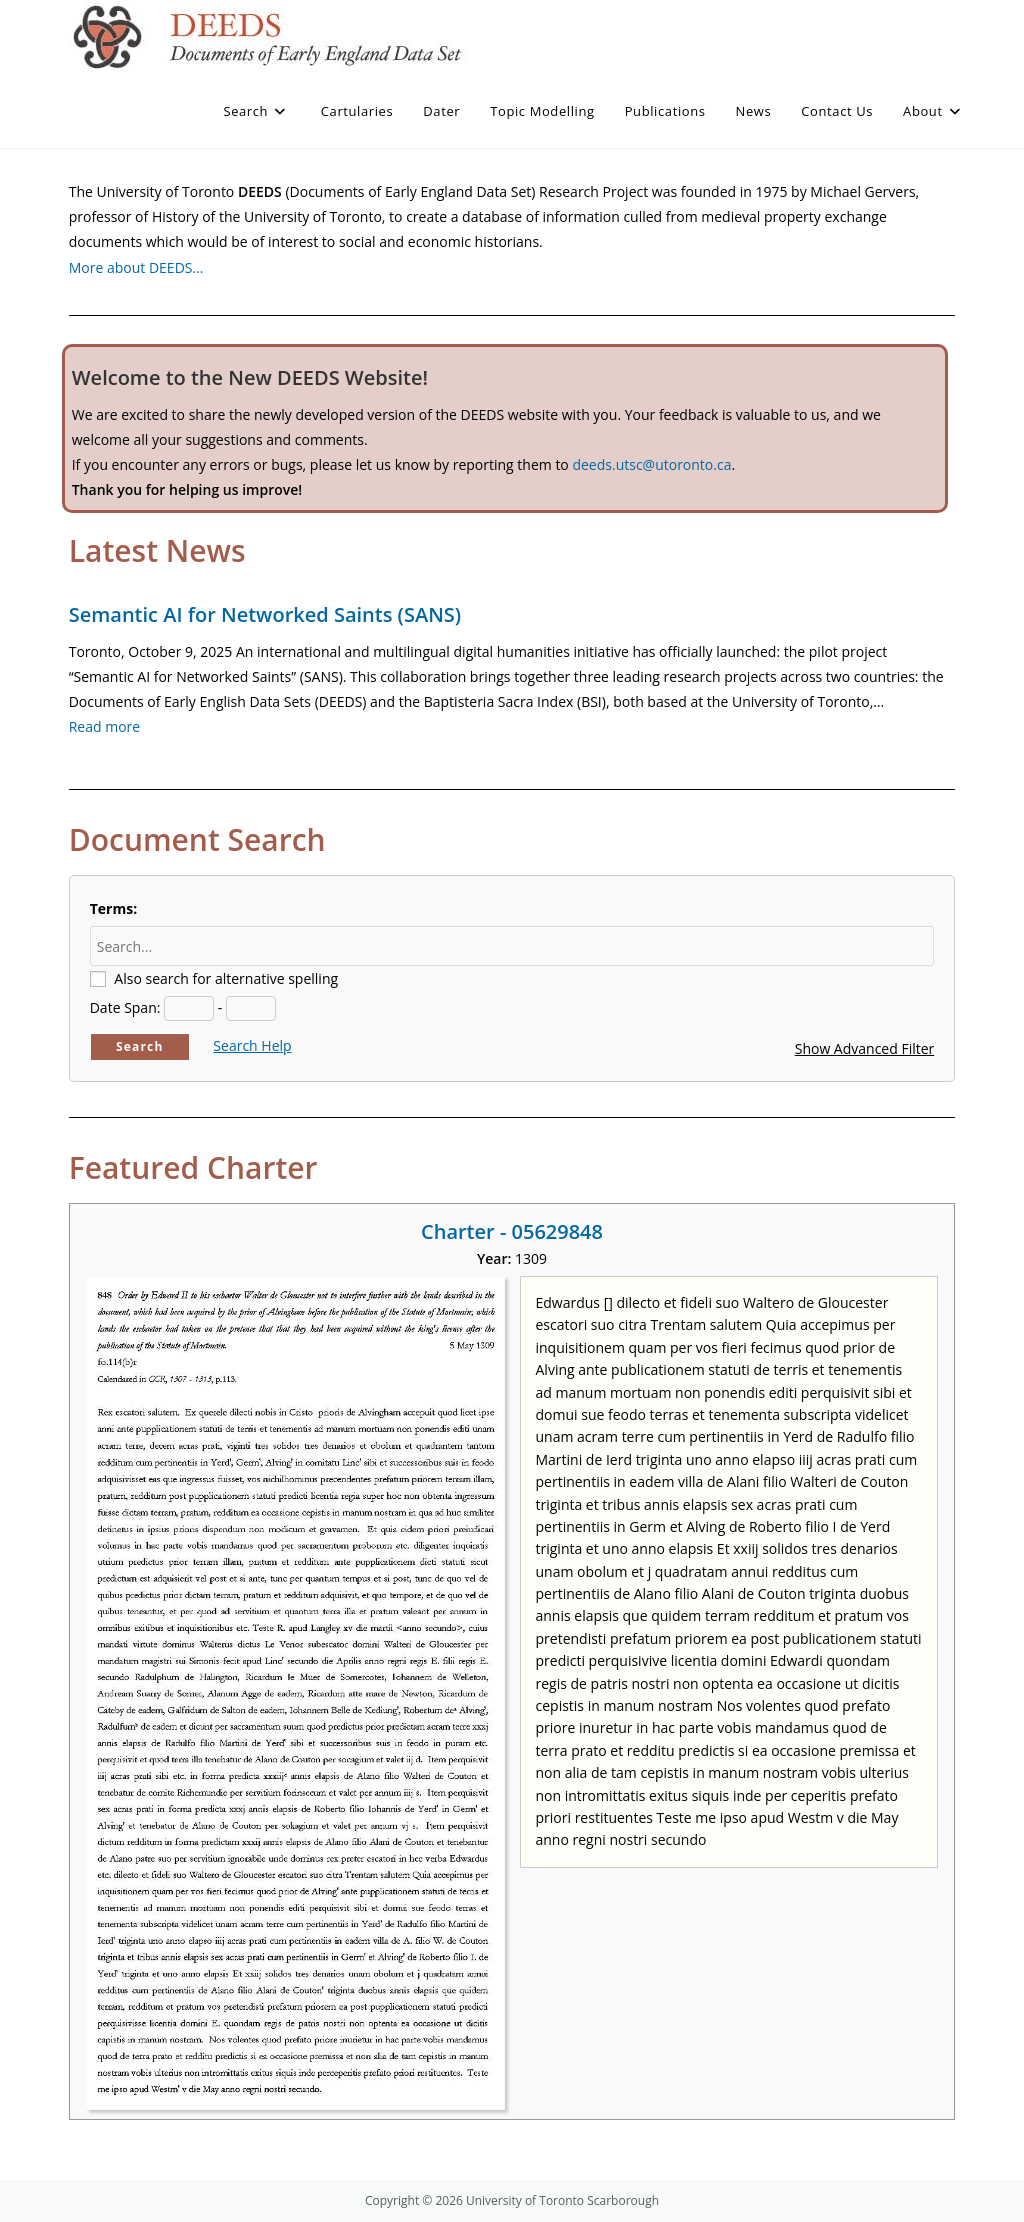 The height and width of the screenshot is (2222, 1024). Describe the element at coordinates (226, 978) in the screenshot. I see `Also search for alternative spelling` at that location.